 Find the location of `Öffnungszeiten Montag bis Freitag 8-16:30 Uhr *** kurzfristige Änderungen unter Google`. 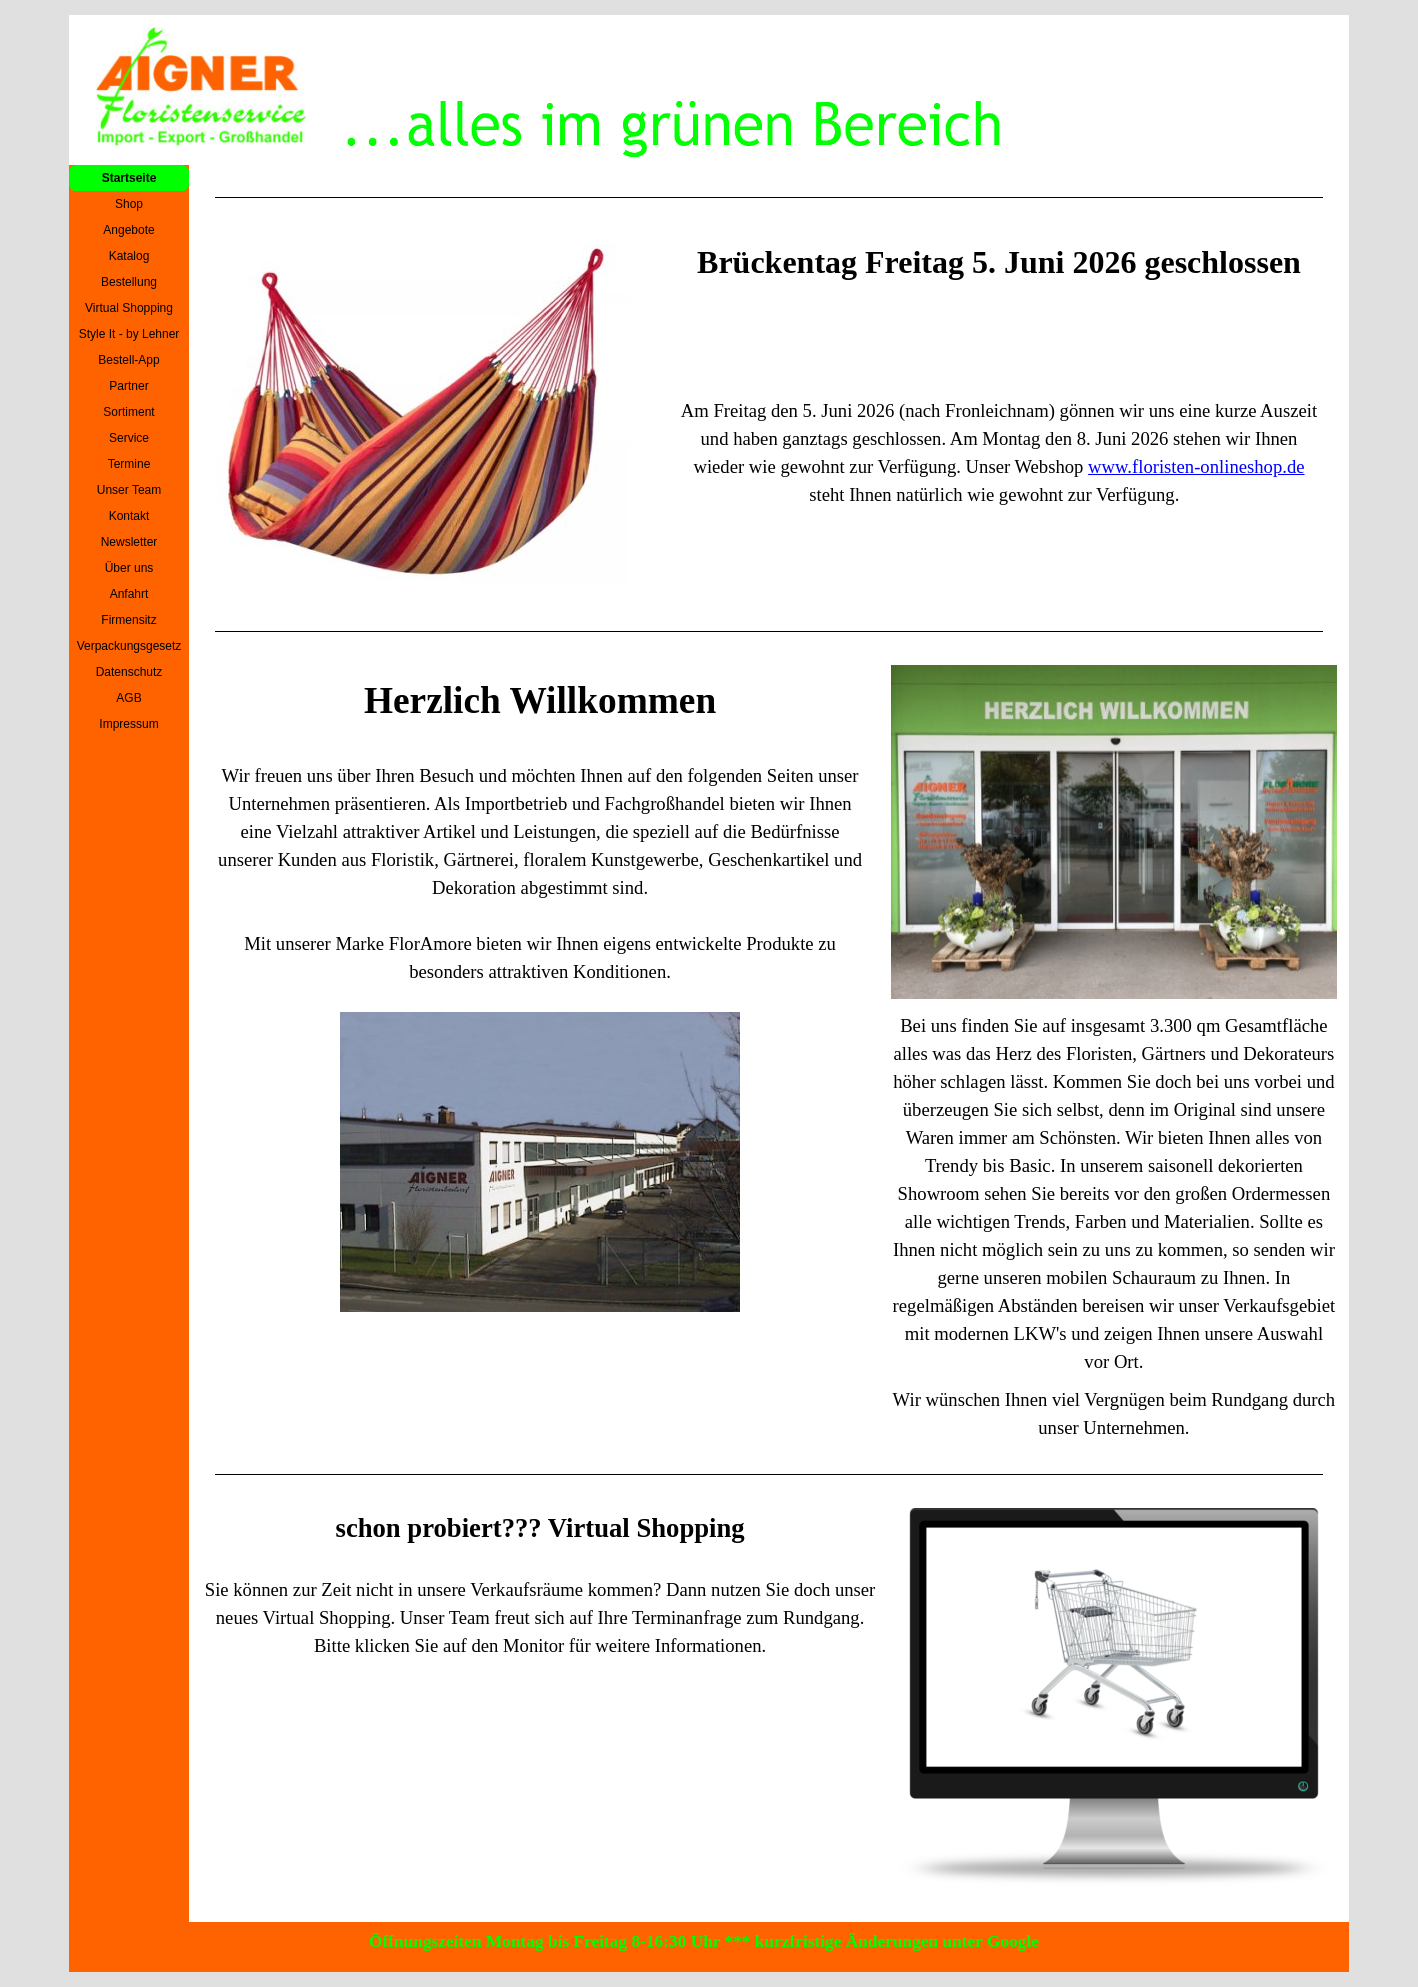

Öffnungszeiten Montag bis Freitag 8-16:30 Uhr *** kurzfristige Änderungen unter Google is located at coordinates (704, 1941).